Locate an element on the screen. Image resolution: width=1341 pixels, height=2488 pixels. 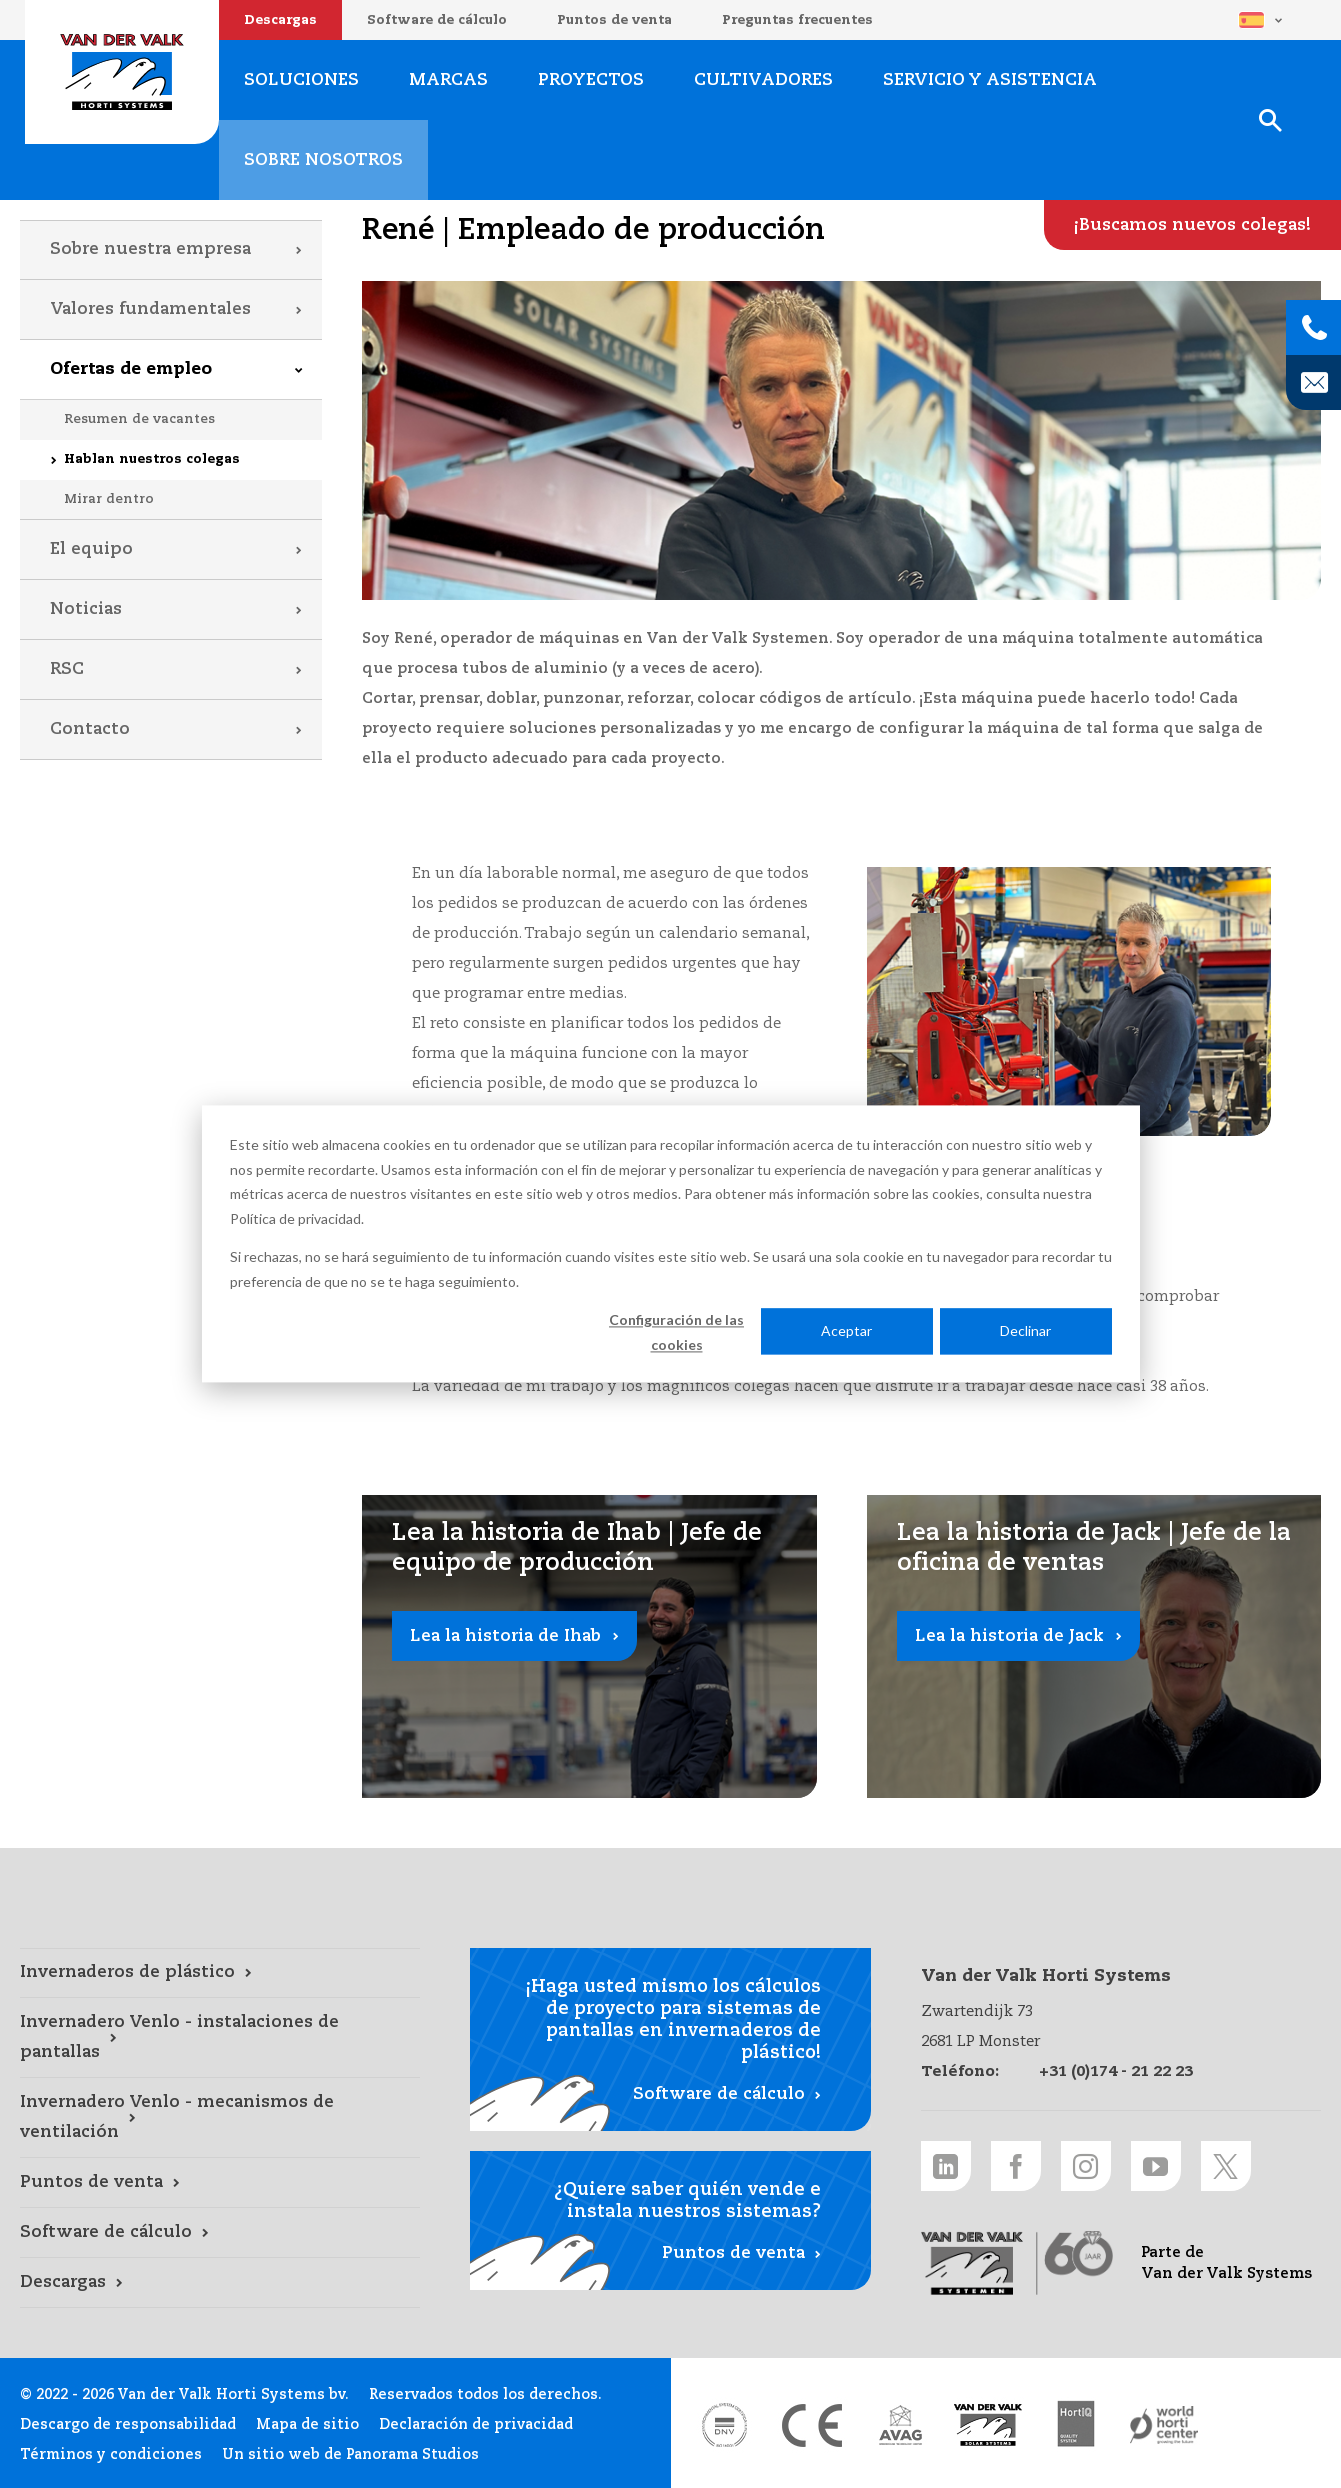
El equipo is located at coordinates (91, 549).